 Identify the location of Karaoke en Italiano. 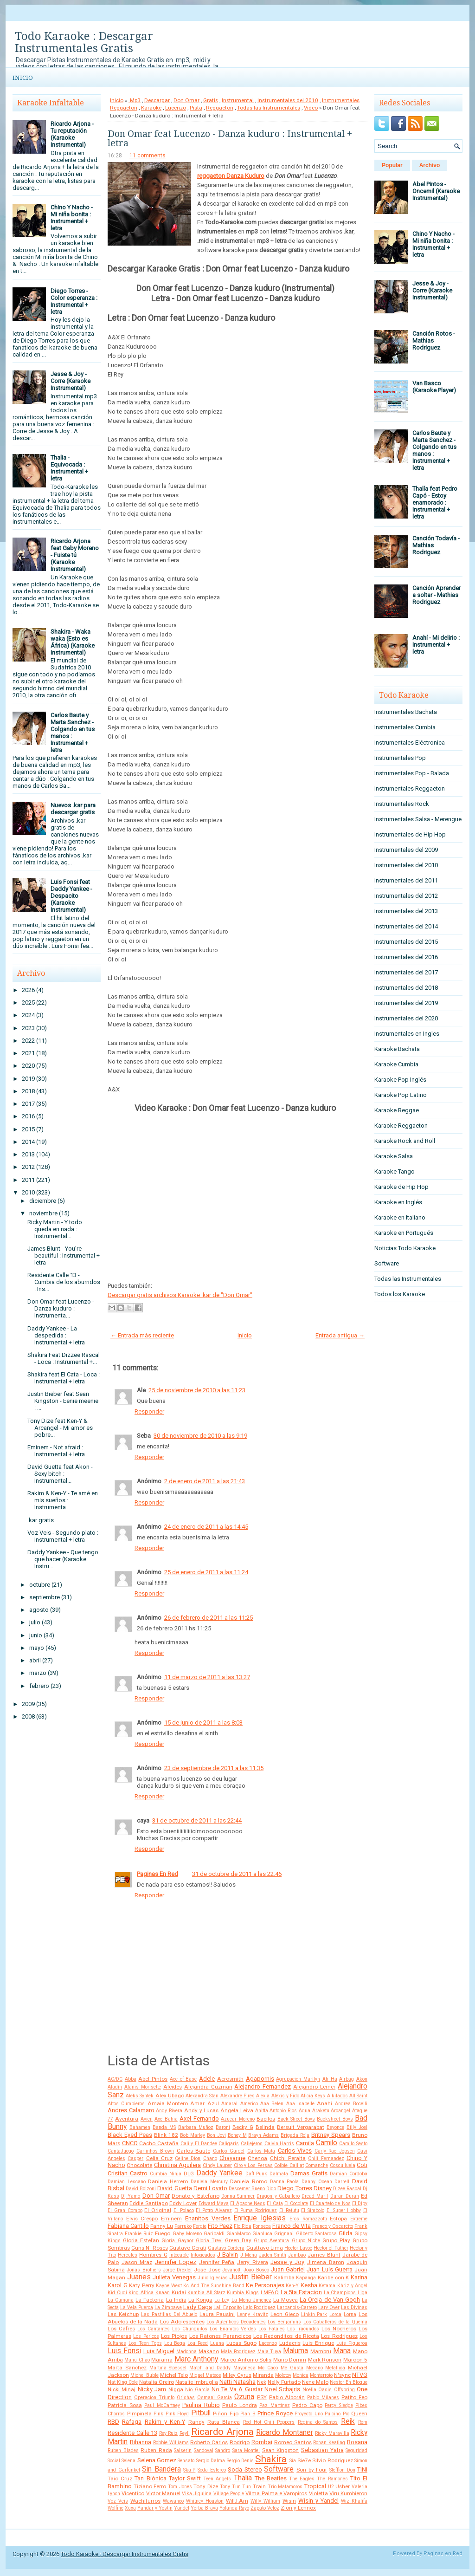
(399, 1217).